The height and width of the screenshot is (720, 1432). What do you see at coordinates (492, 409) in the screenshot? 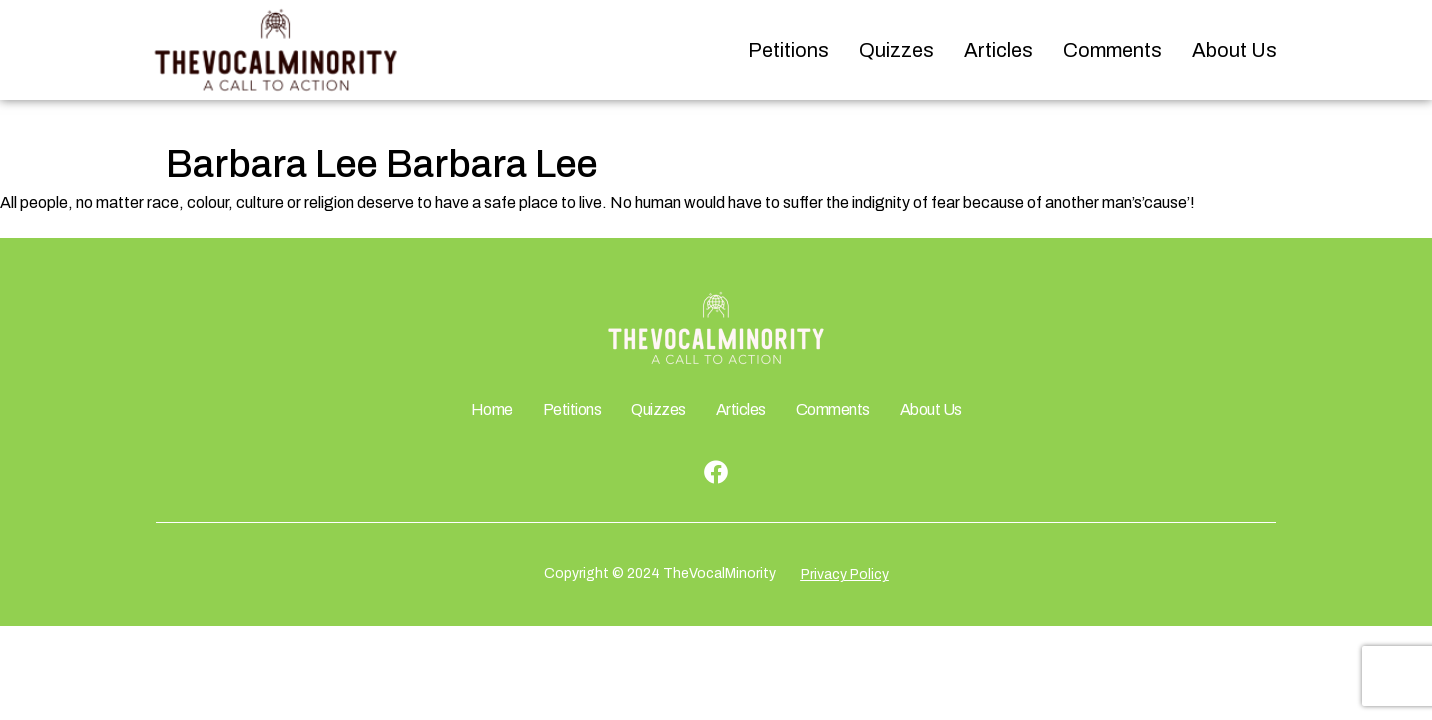
I see `Home` at bounding box center [492, 409].